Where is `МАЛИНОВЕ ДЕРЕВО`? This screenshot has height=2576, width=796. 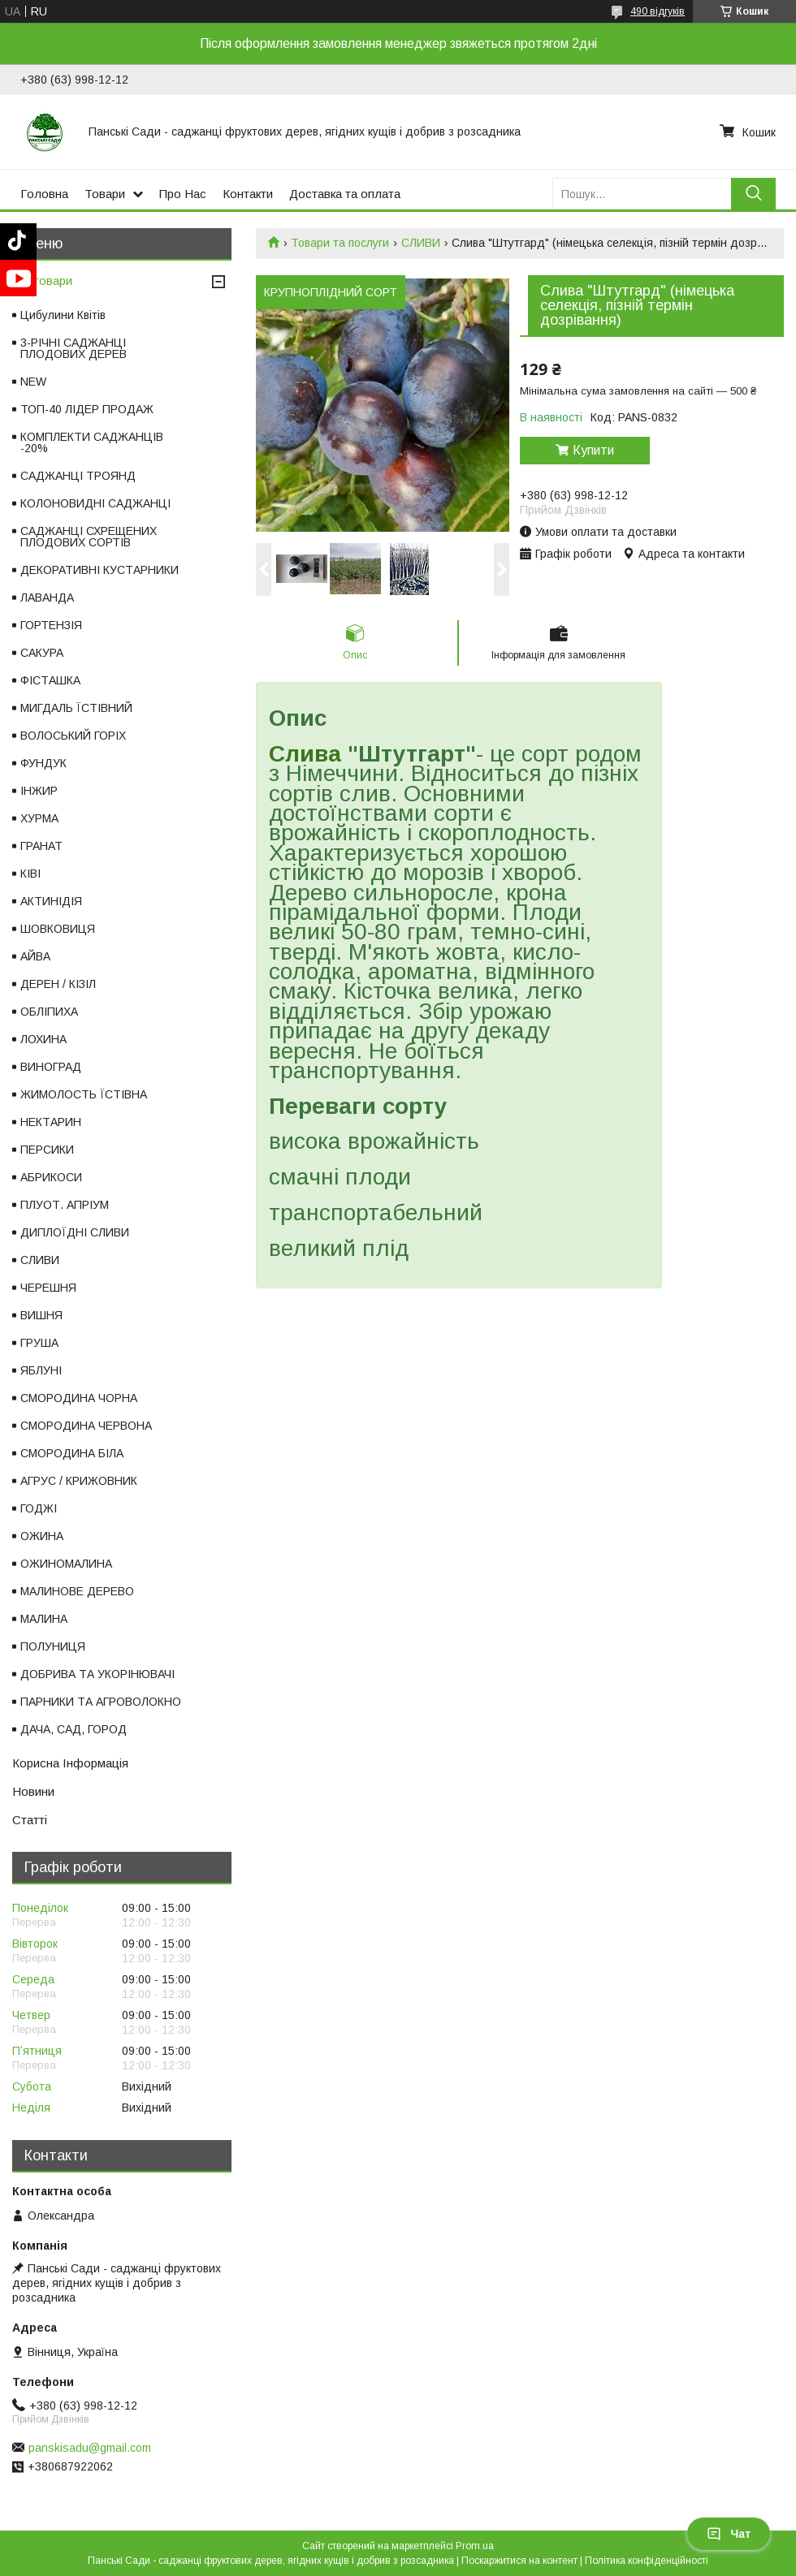
МАЛИНОВЕ ДЕРЕВО is located at coordinates (77, 1591).